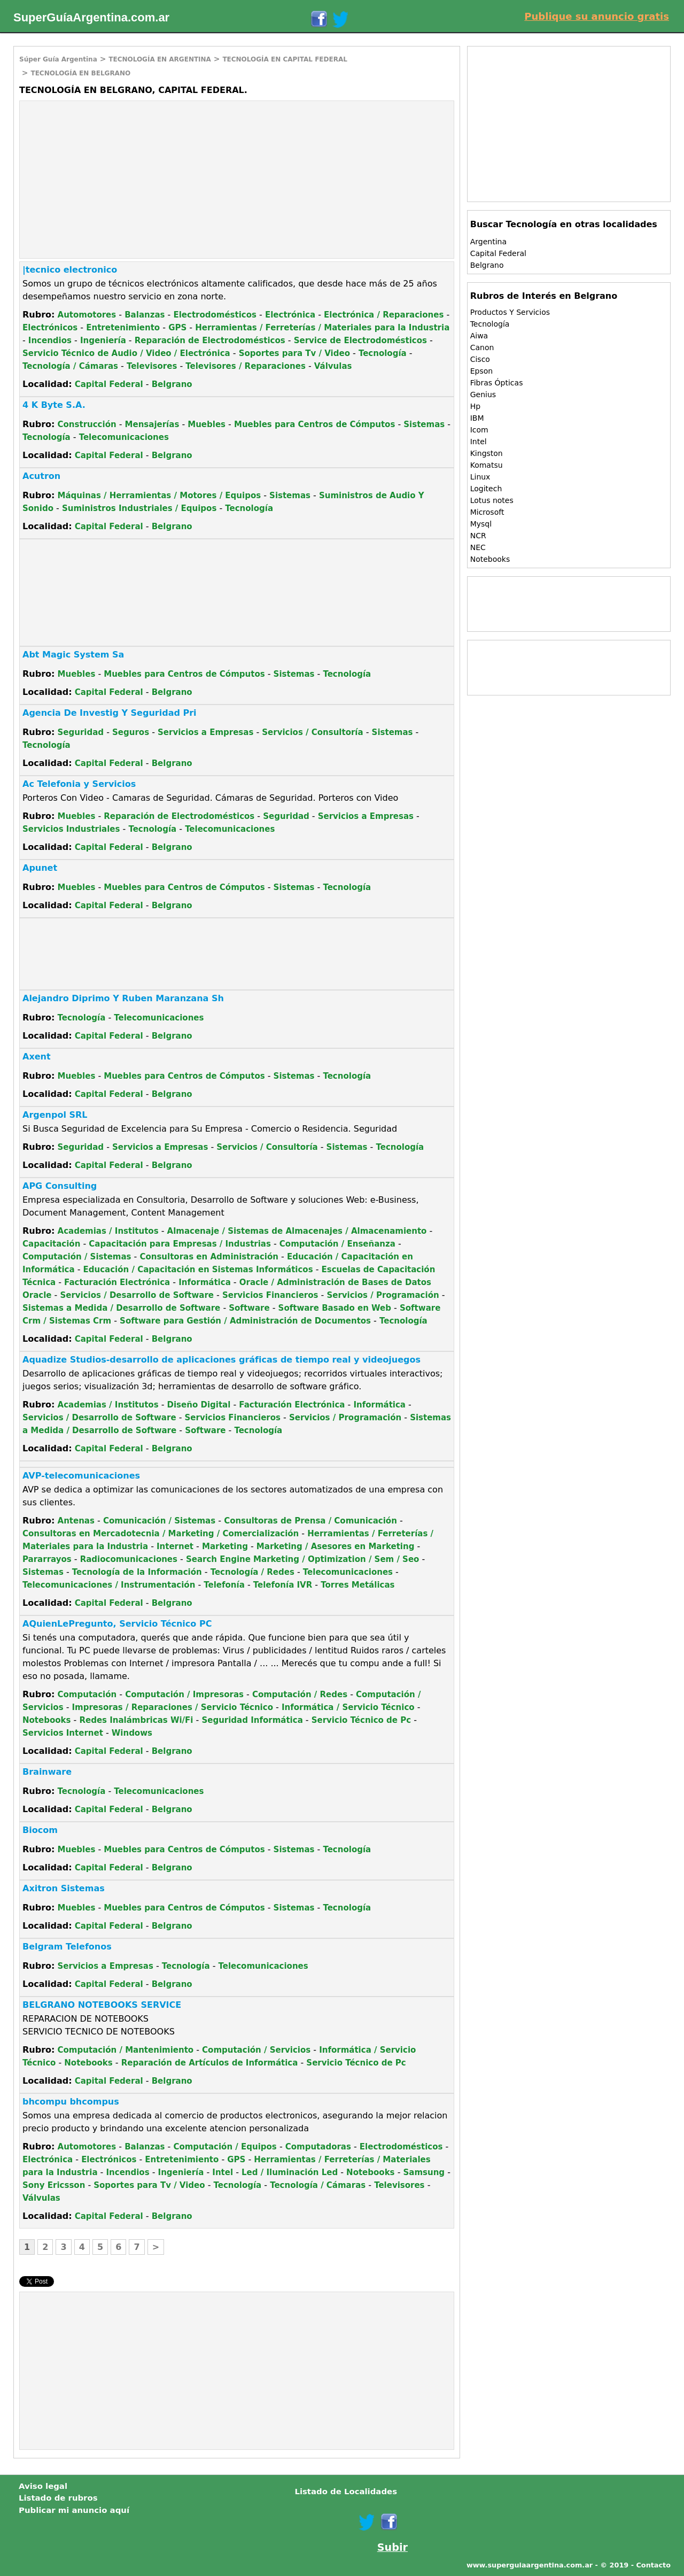 The height and width of the screenshot is (2576, 684). I want to click on Muebles para Centros de Cómputos, so click(314, 424).